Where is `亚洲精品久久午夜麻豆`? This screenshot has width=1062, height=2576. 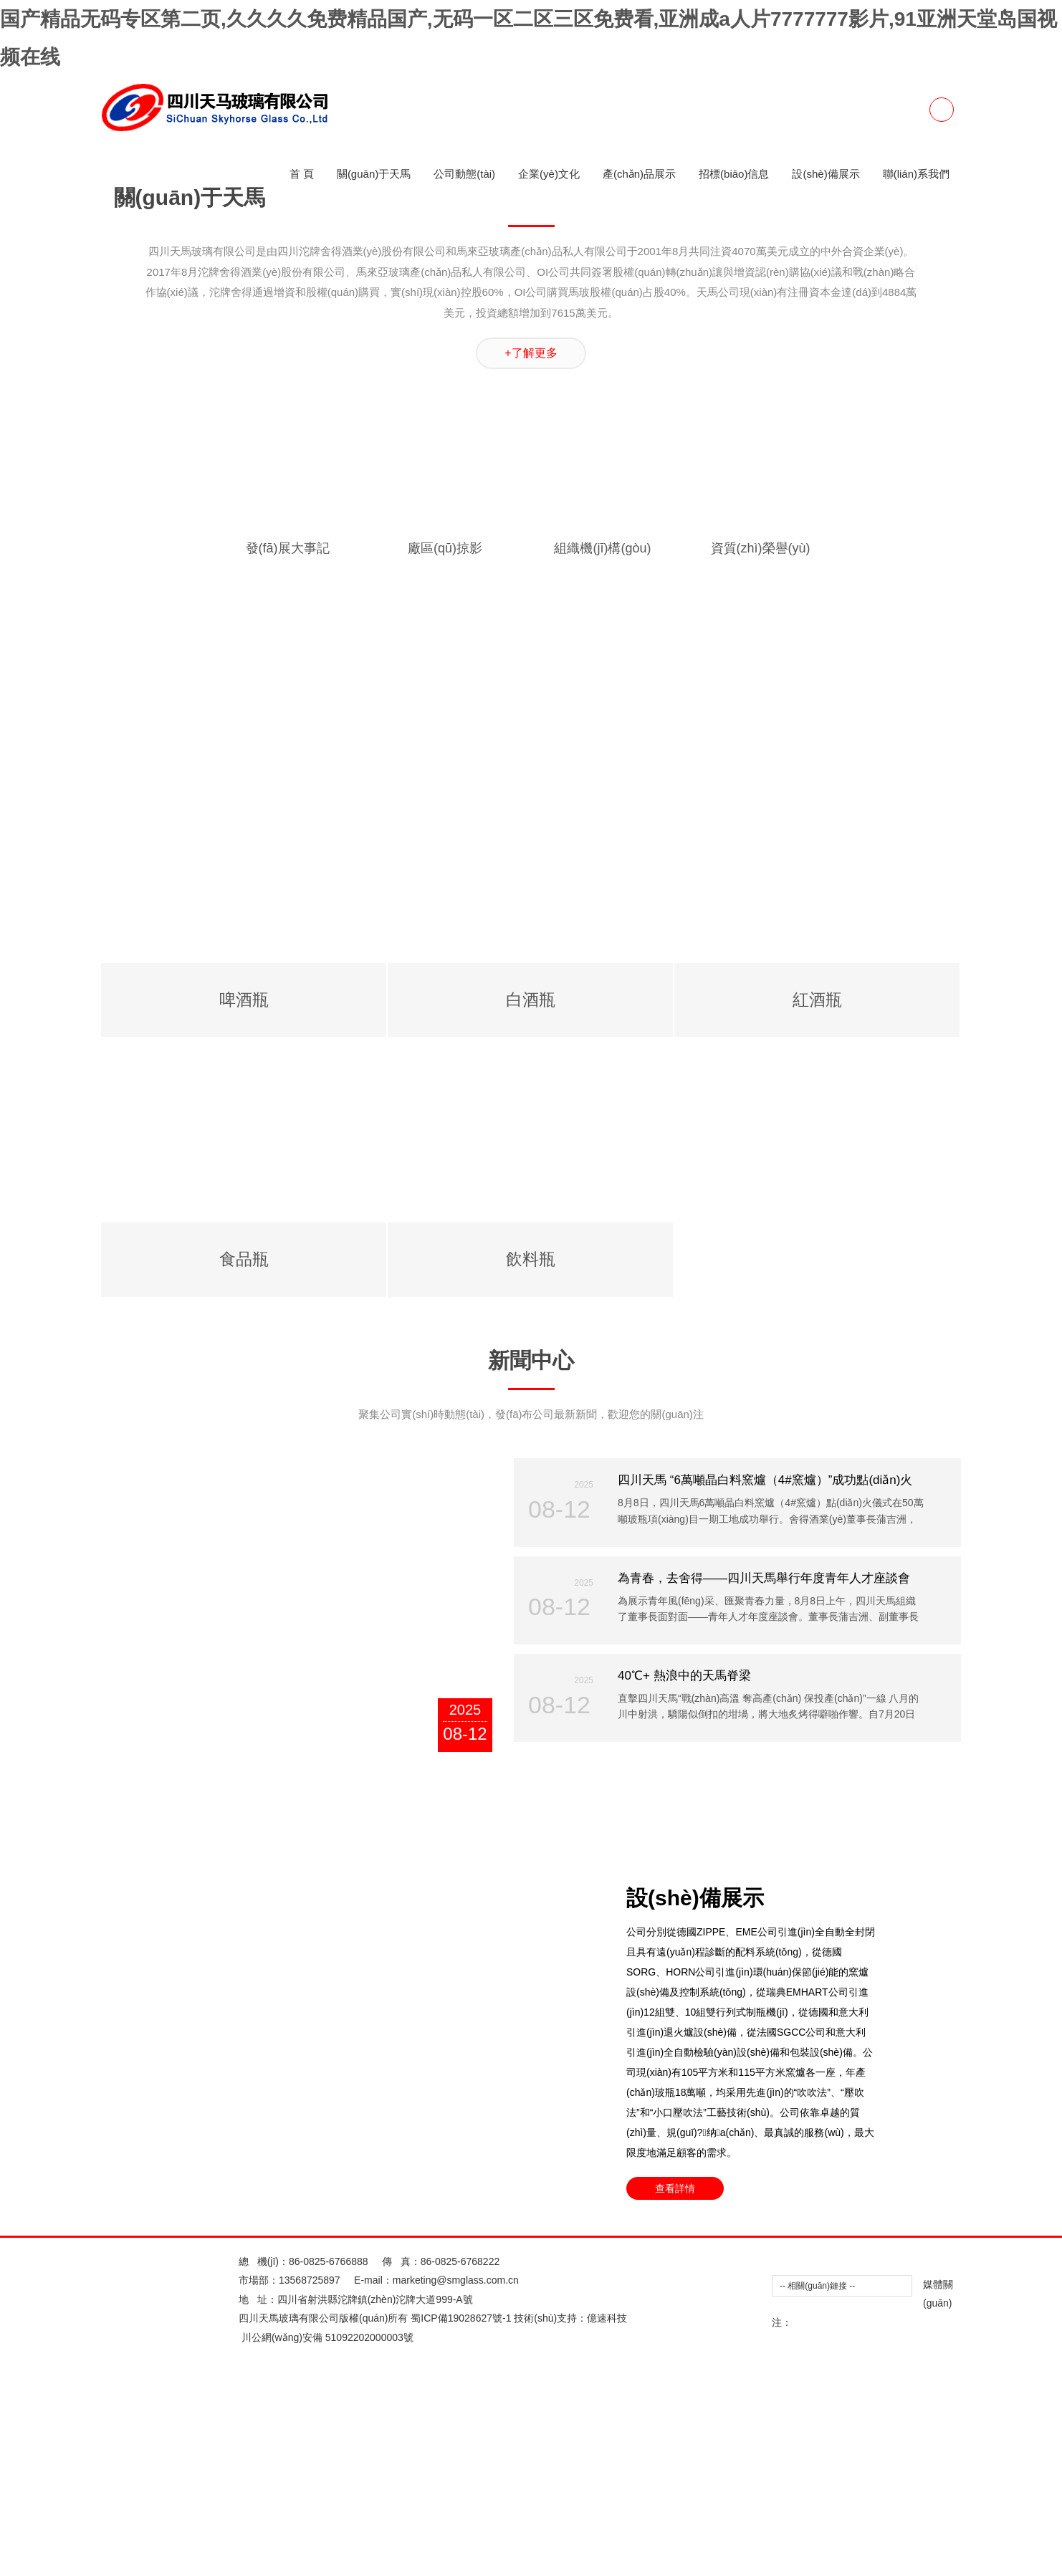
亚洲精品久久午夜麻豆 is located at coordinates (300, 428).